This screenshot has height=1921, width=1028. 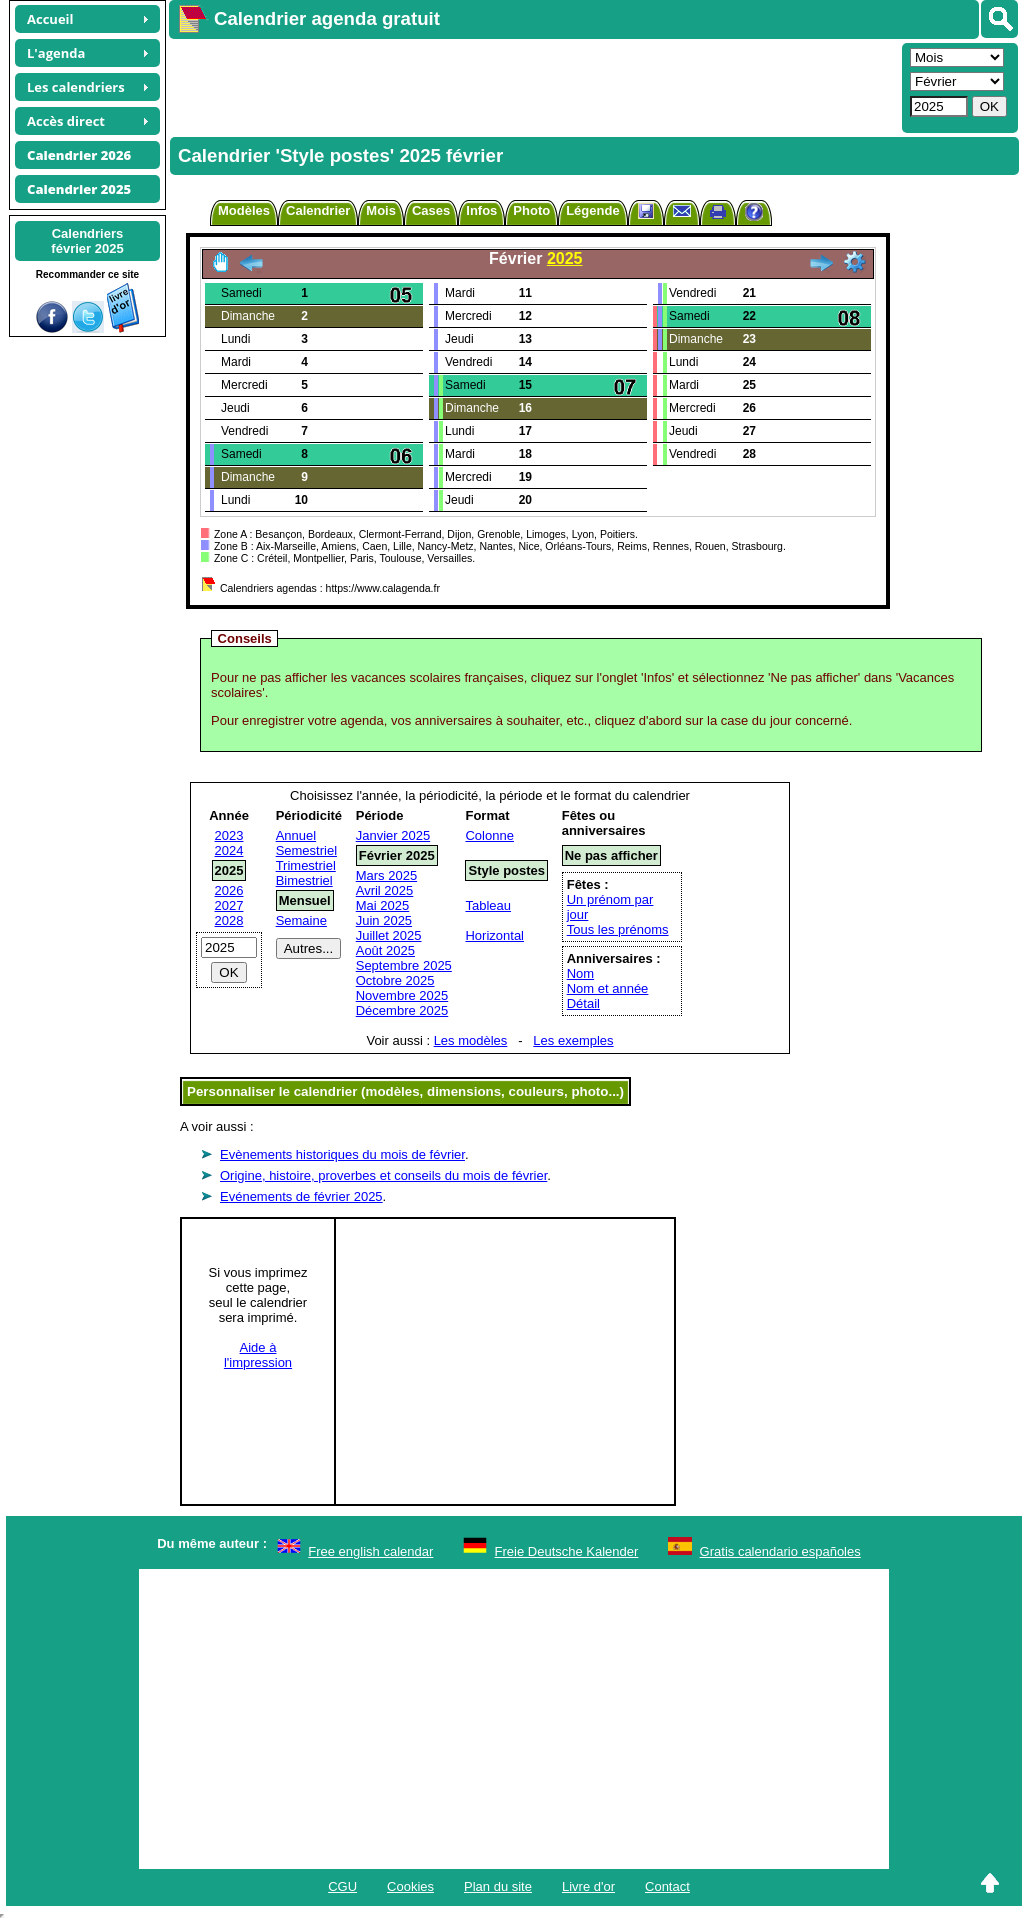 I want to click on Calendriersfévrier 2025, so click(x=87, y=241).